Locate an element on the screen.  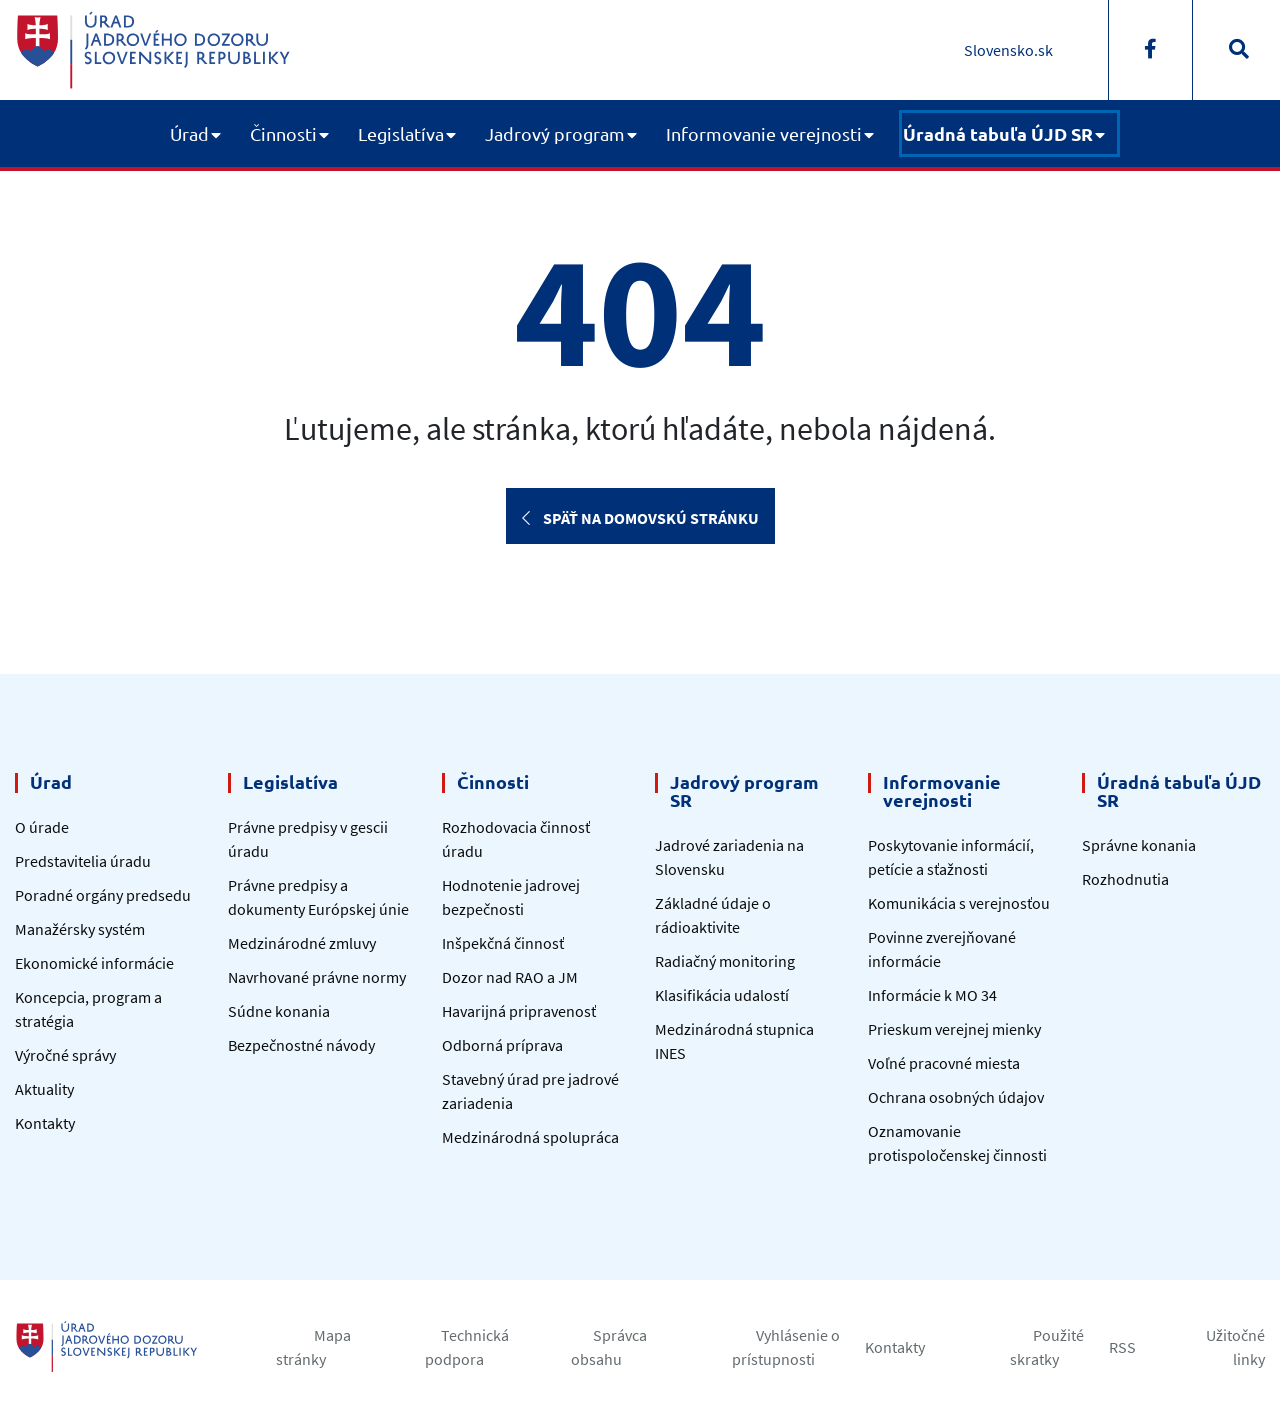
Bezpečnostné návody is located at coordinates (301, 1045).